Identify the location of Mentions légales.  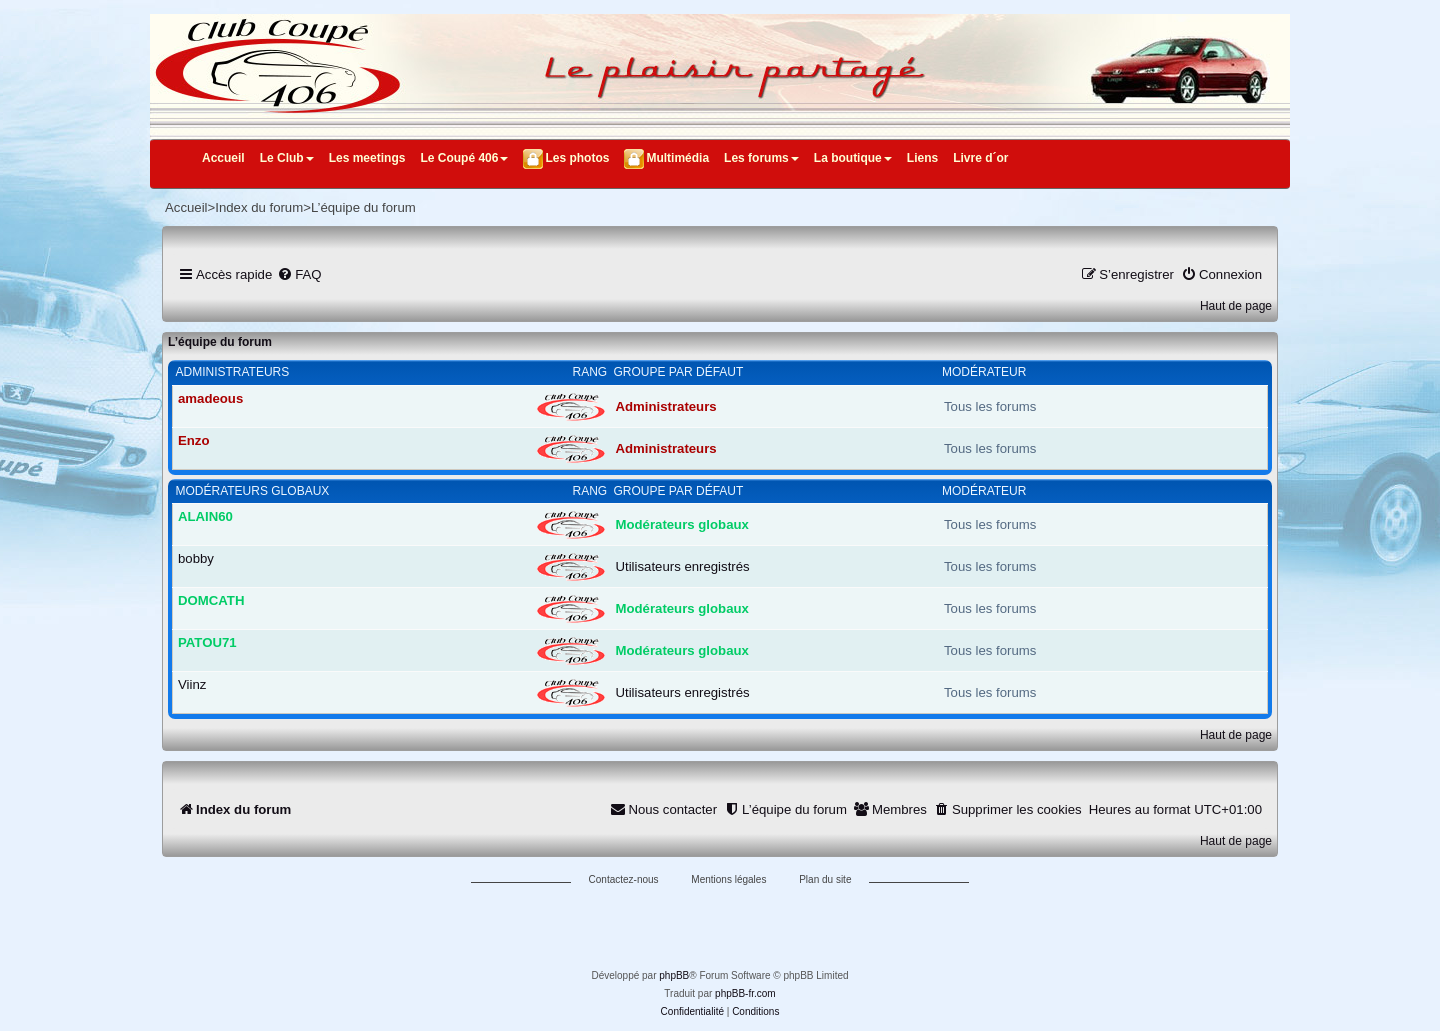
(728, 879).